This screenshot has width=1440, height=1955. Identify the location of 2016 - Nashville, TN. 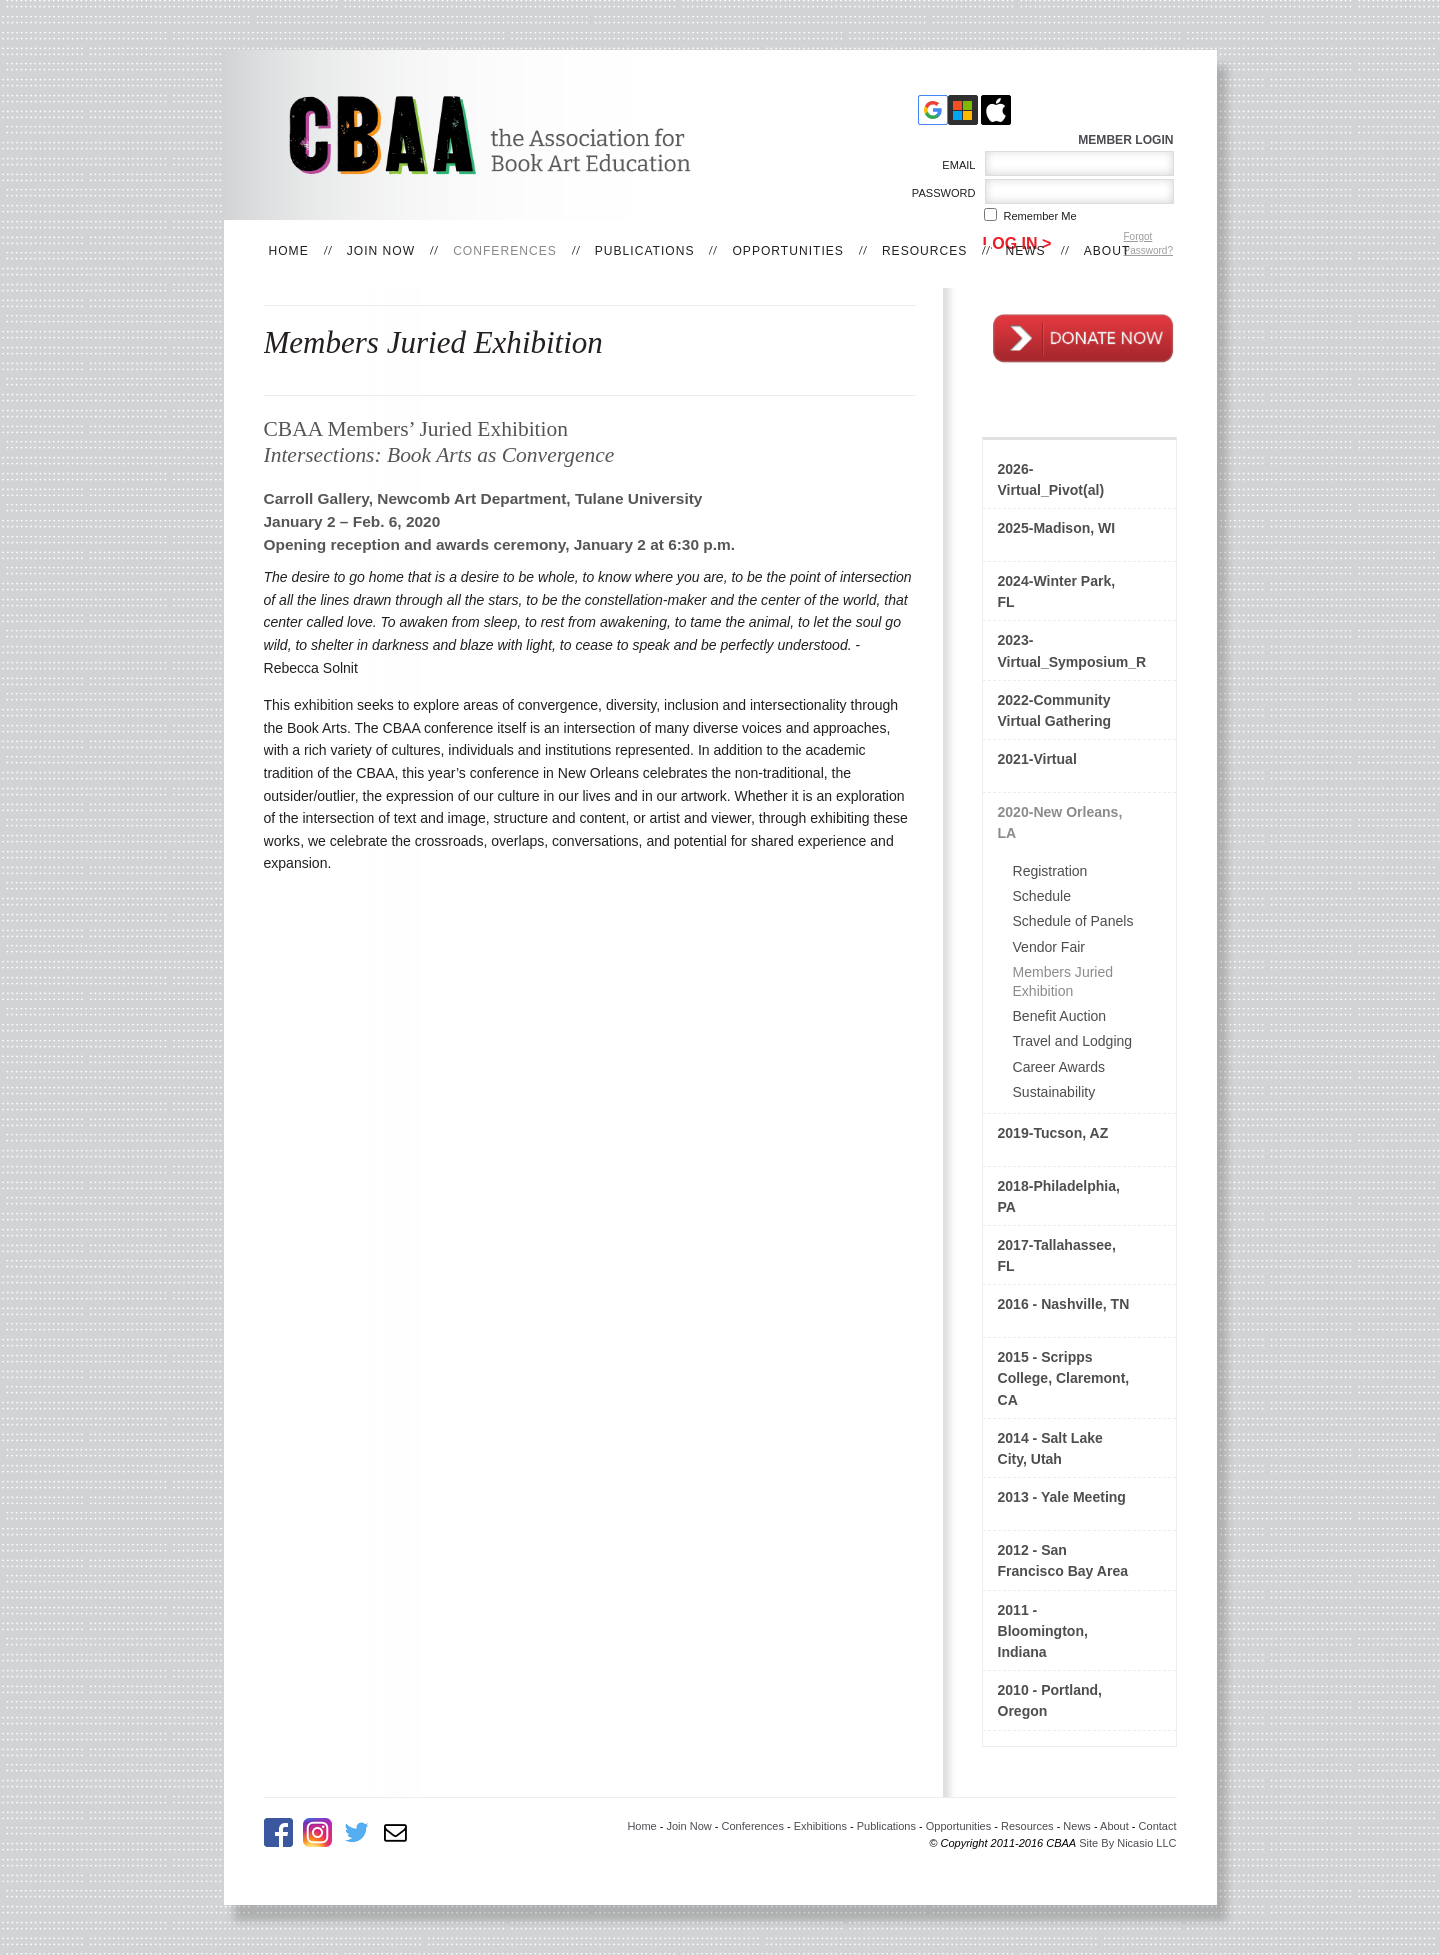
(1064, 1304).